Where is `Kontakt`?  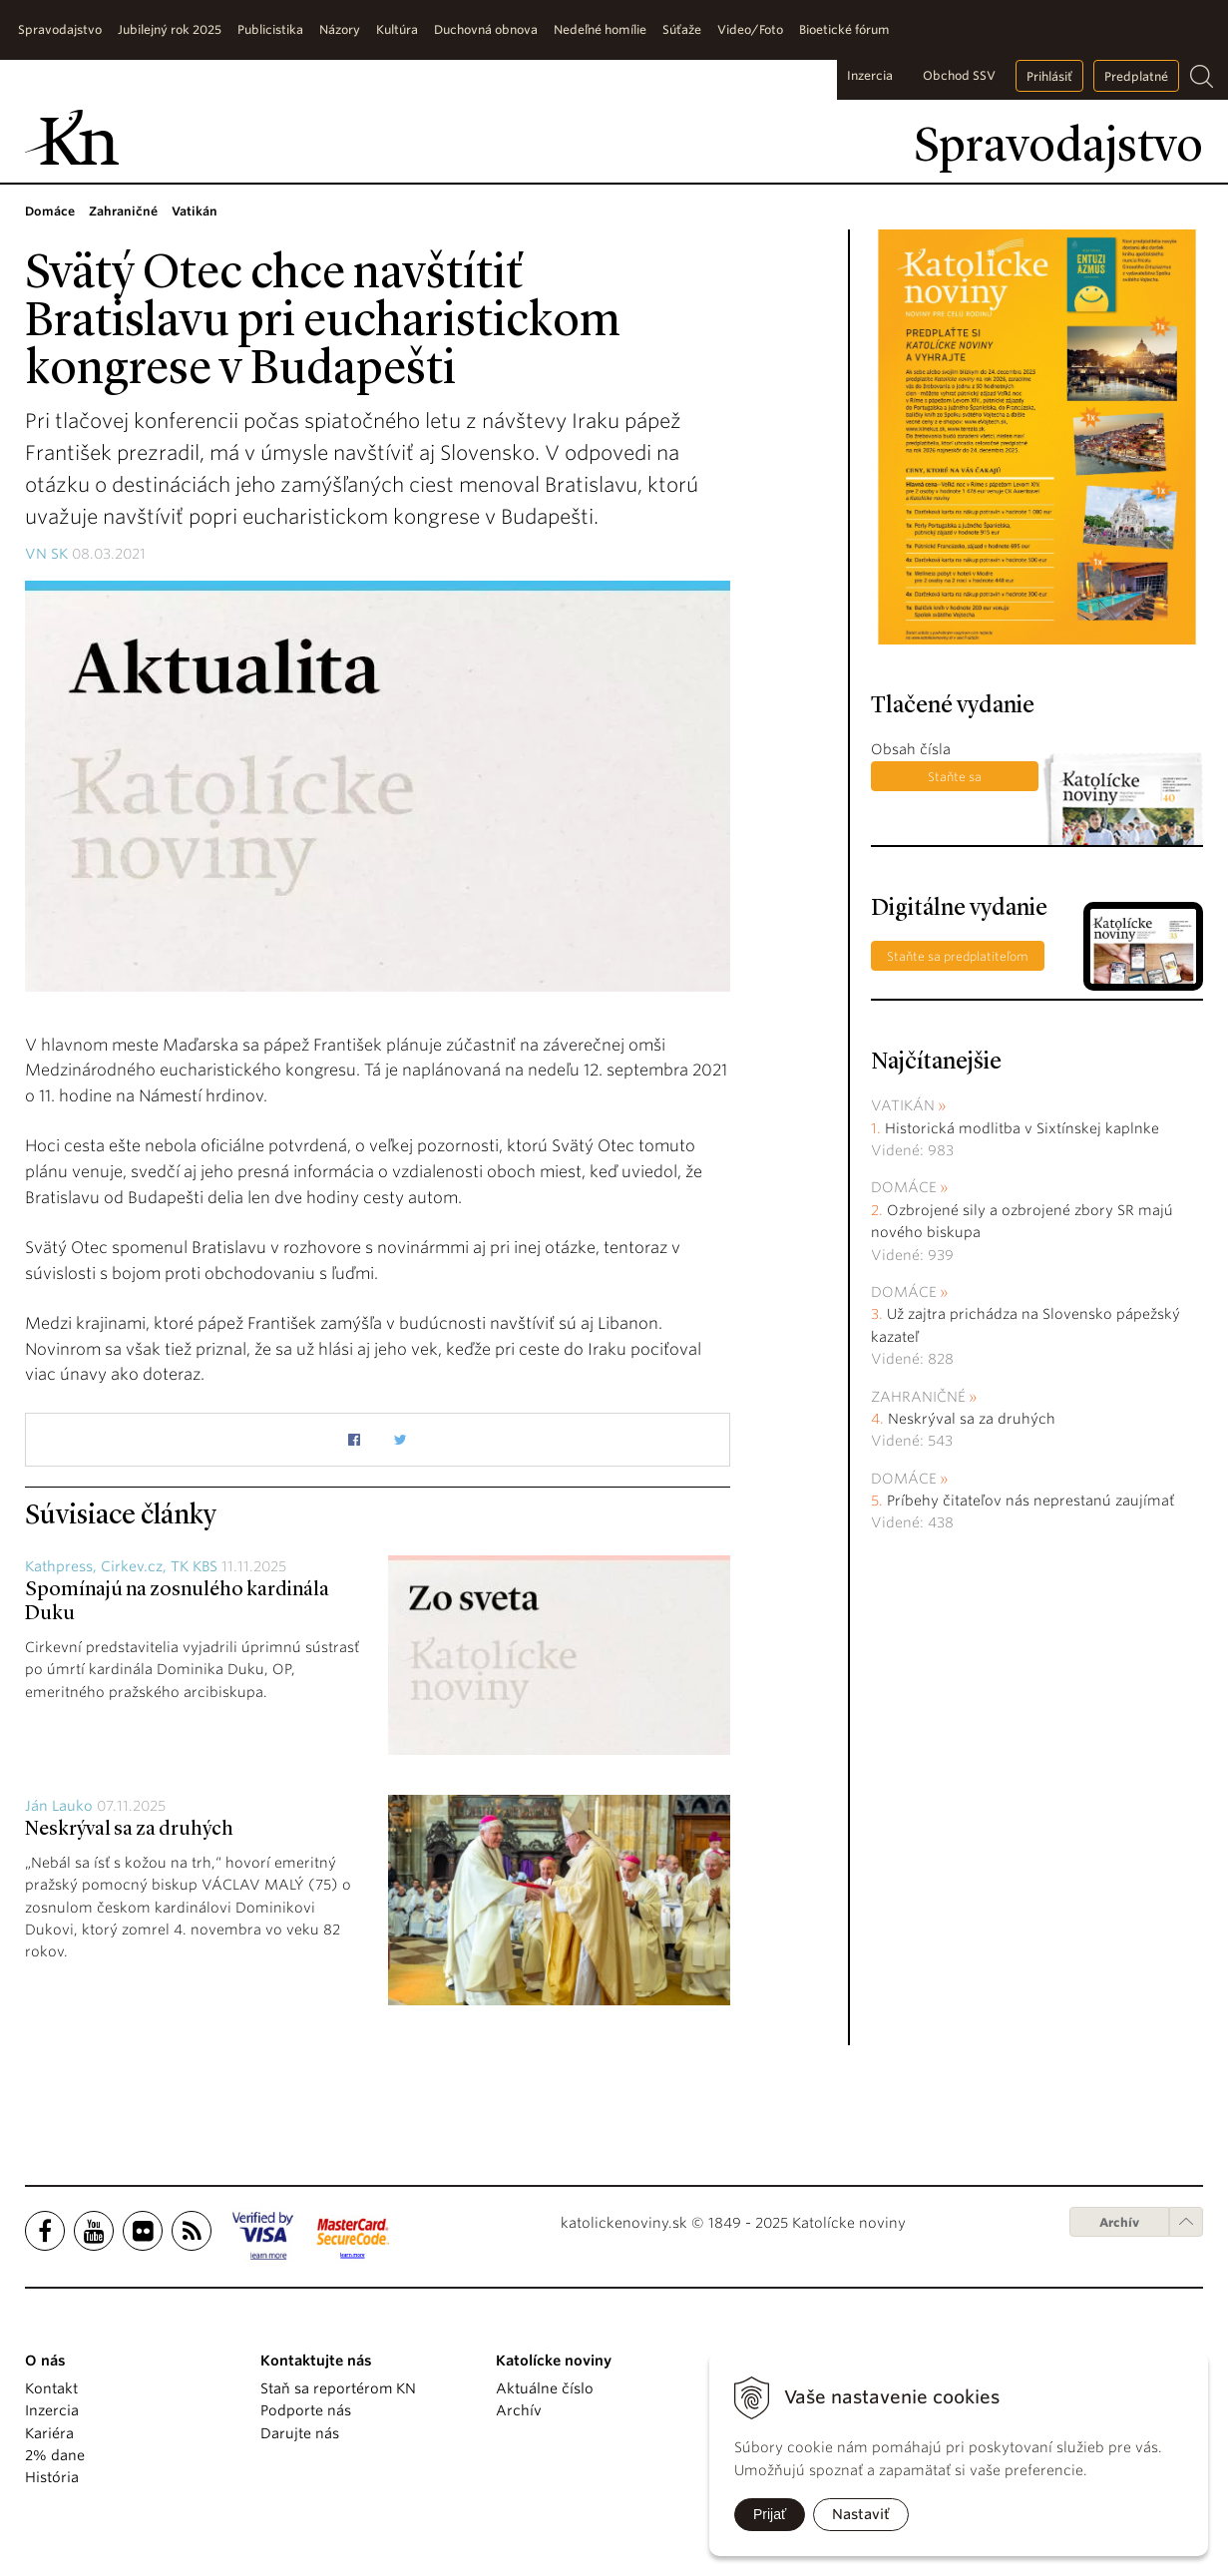
Kontakt is located at coordinates (51, 2388).